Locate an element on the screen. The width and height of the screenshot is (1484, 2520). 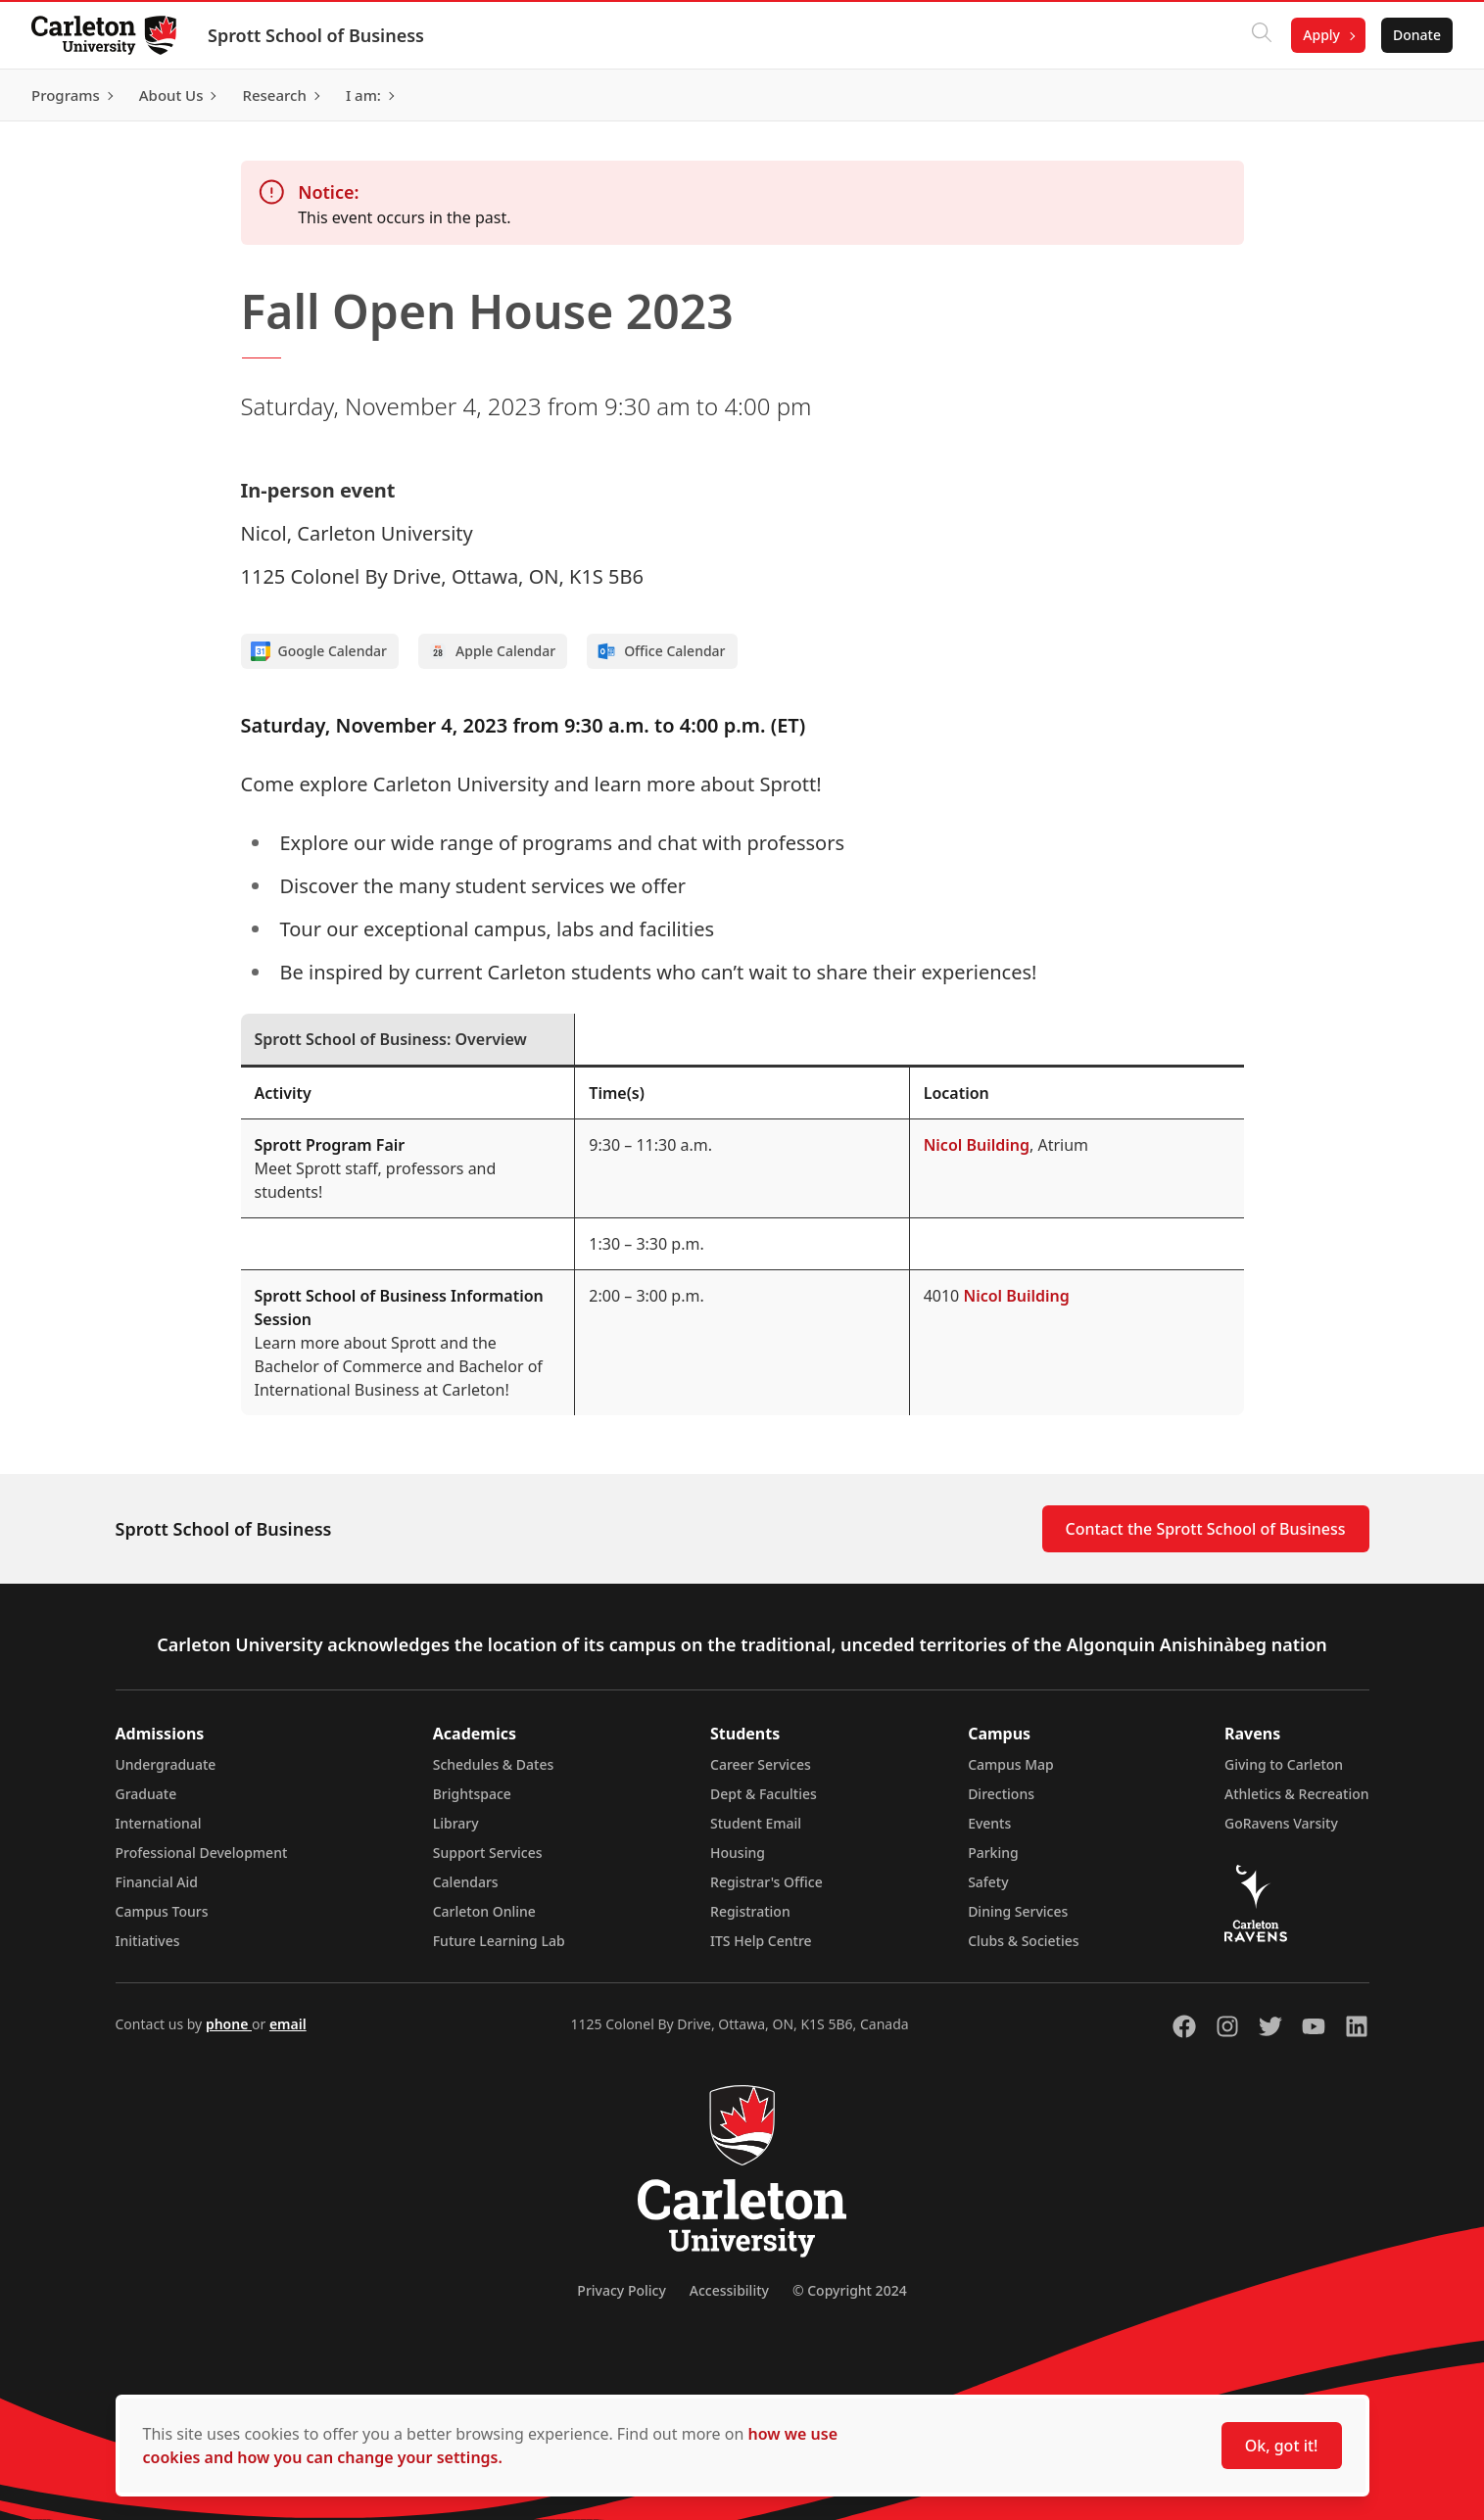
ITS Help Centre is located at coordinates (761, 1940).